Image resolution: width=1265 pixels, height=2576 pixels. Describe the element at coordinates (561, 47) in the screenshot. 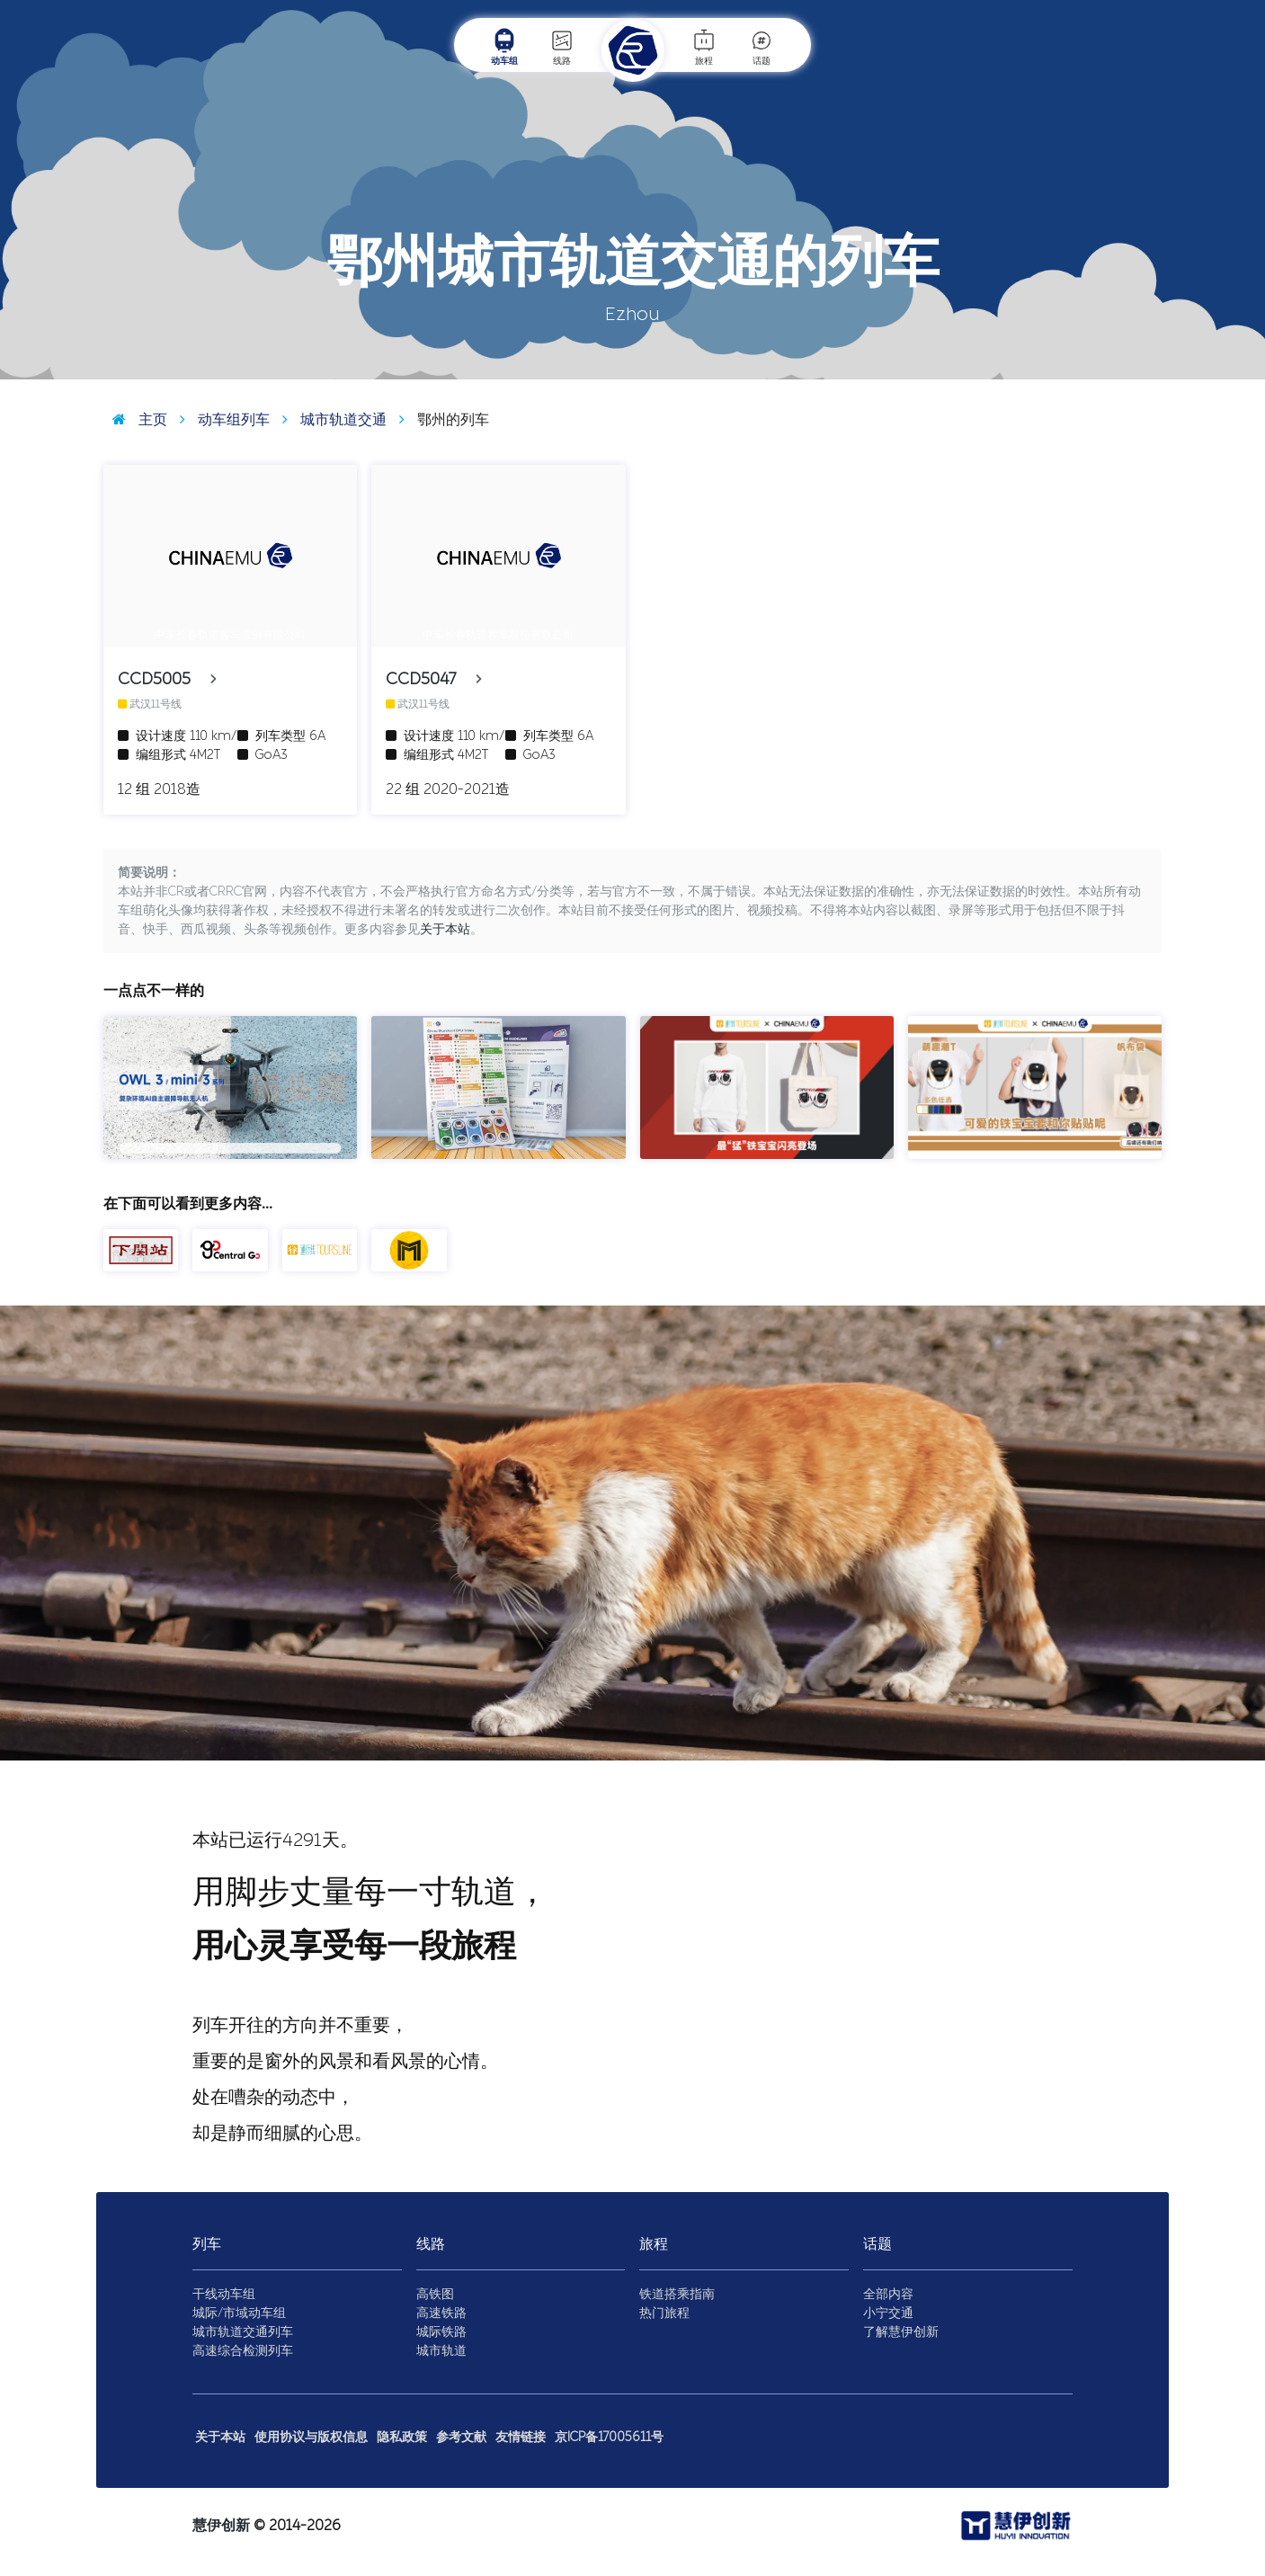

I see `线路` at that location.